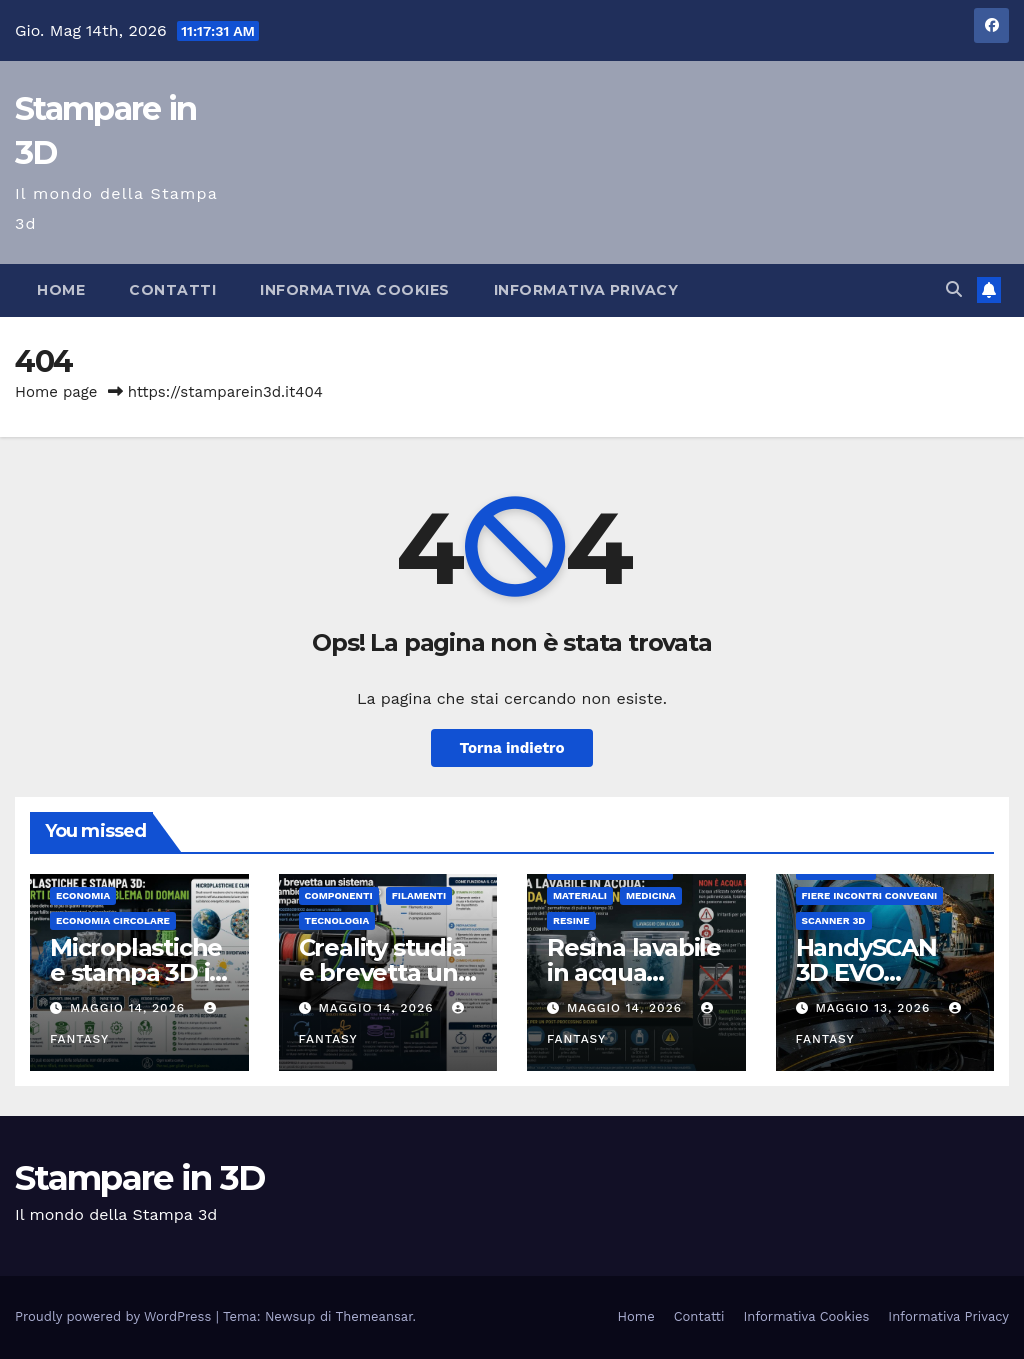 The image size is (1024, 1359). Describe the element at coordinates (374, 1316) in the screenshot. I see `Themeansar` at that location.